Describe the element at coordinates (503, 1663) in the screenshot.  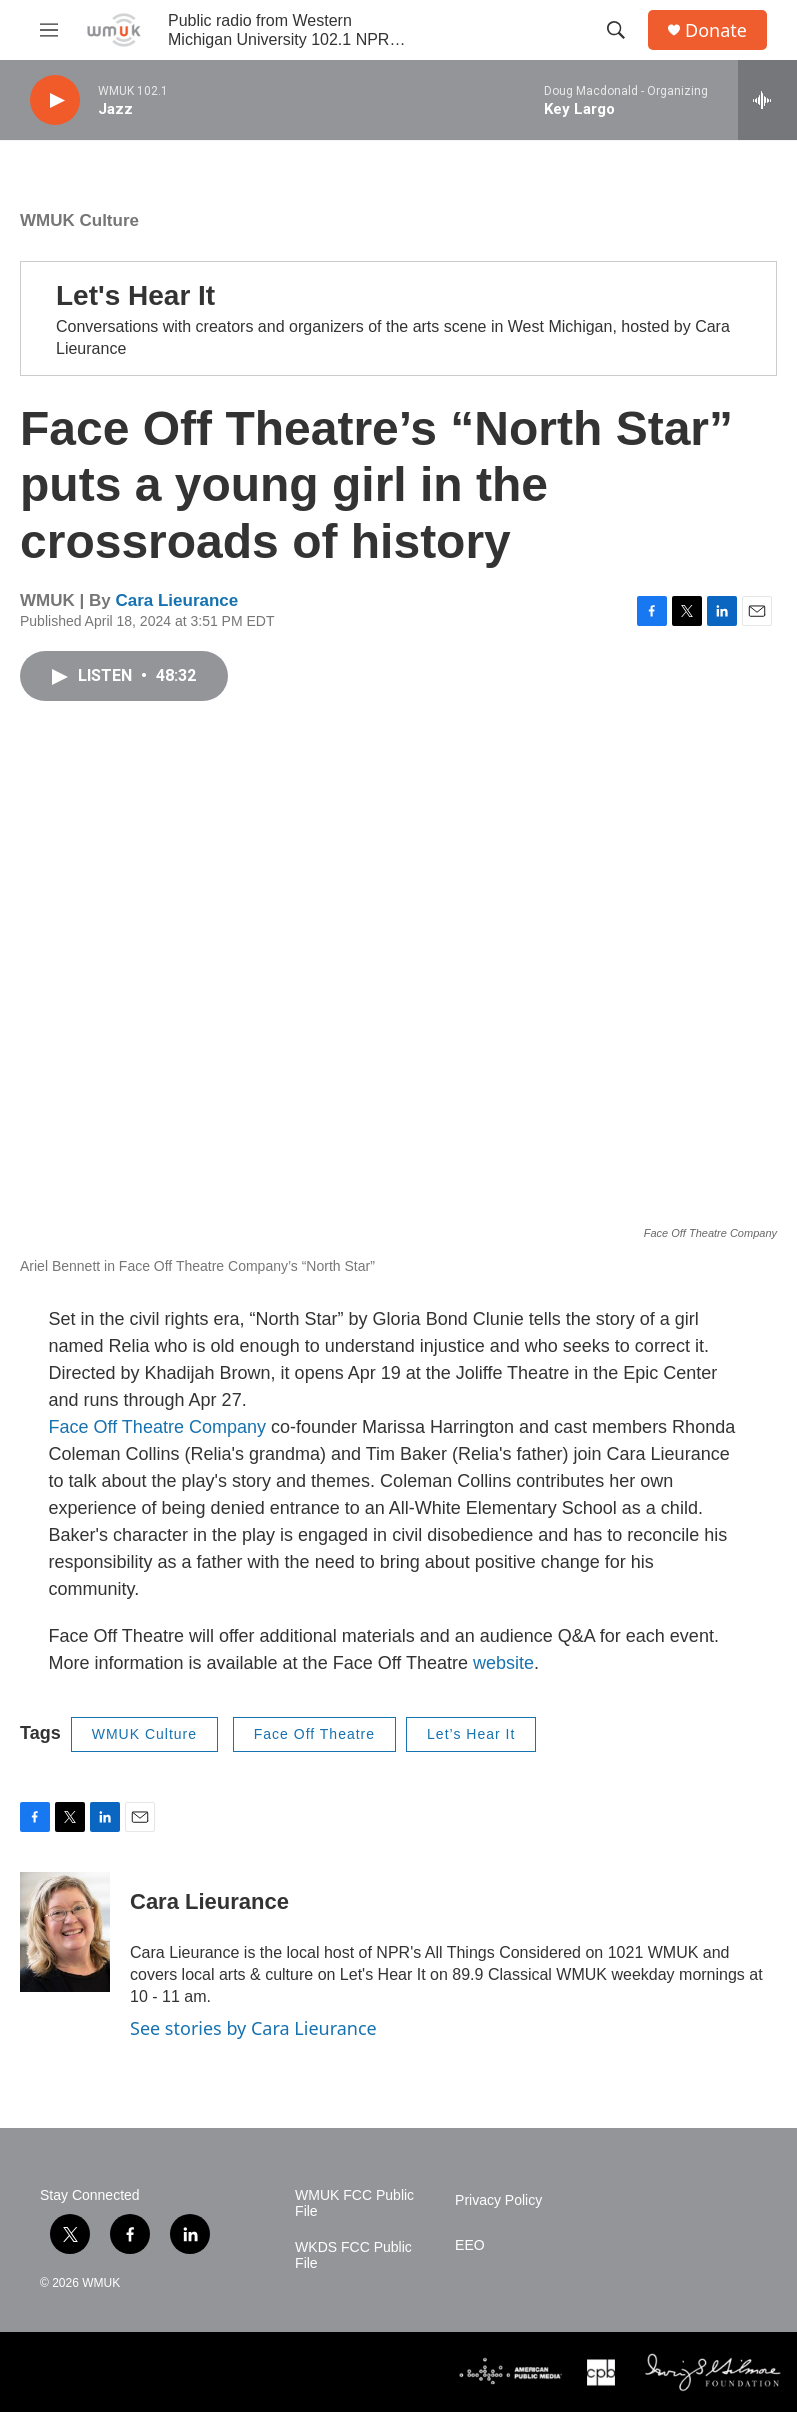
I see `website` at that location.